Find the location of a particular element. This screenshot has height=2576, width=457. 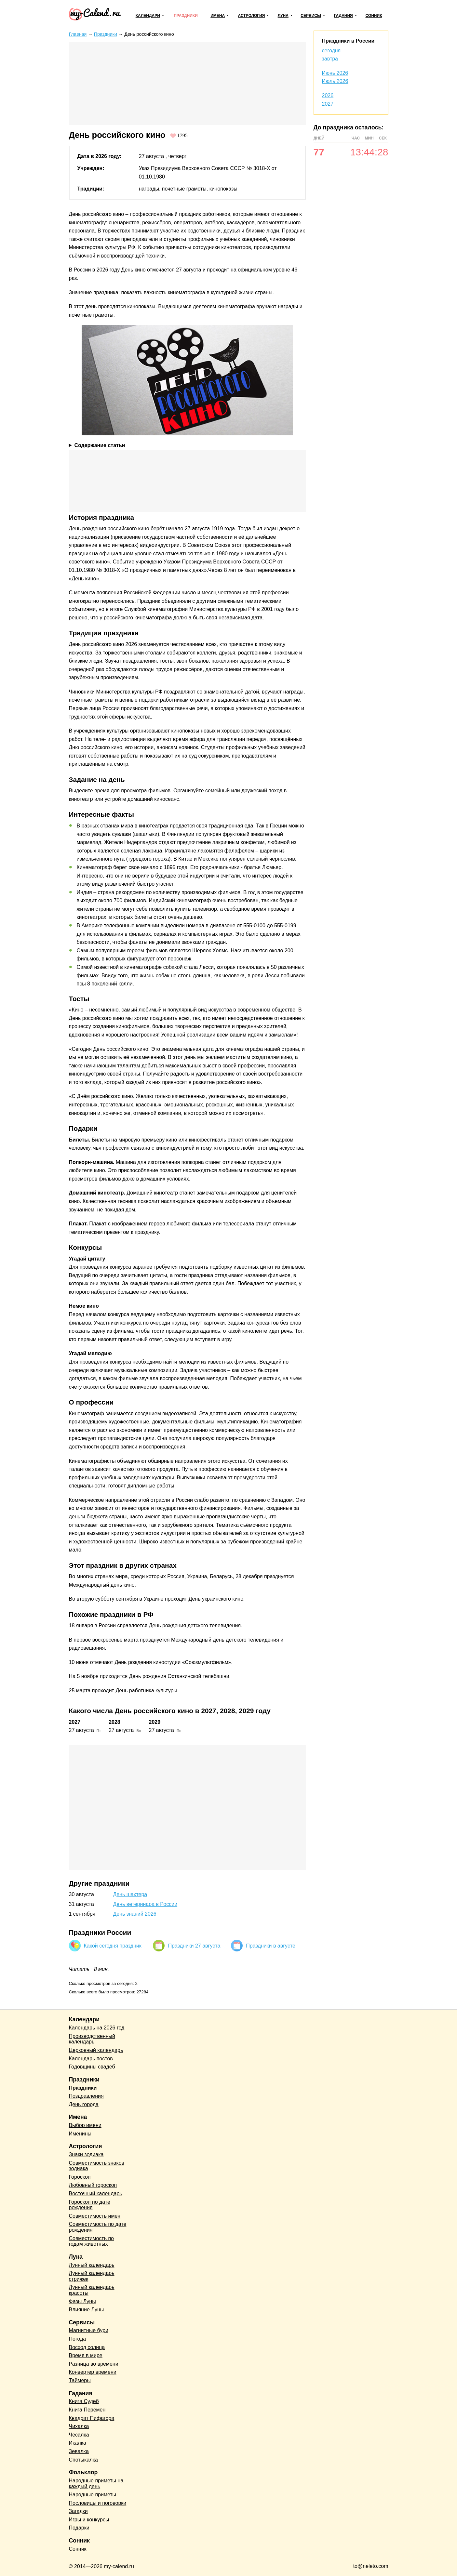

Фазы Луны is located at coordinates (82, 2301).